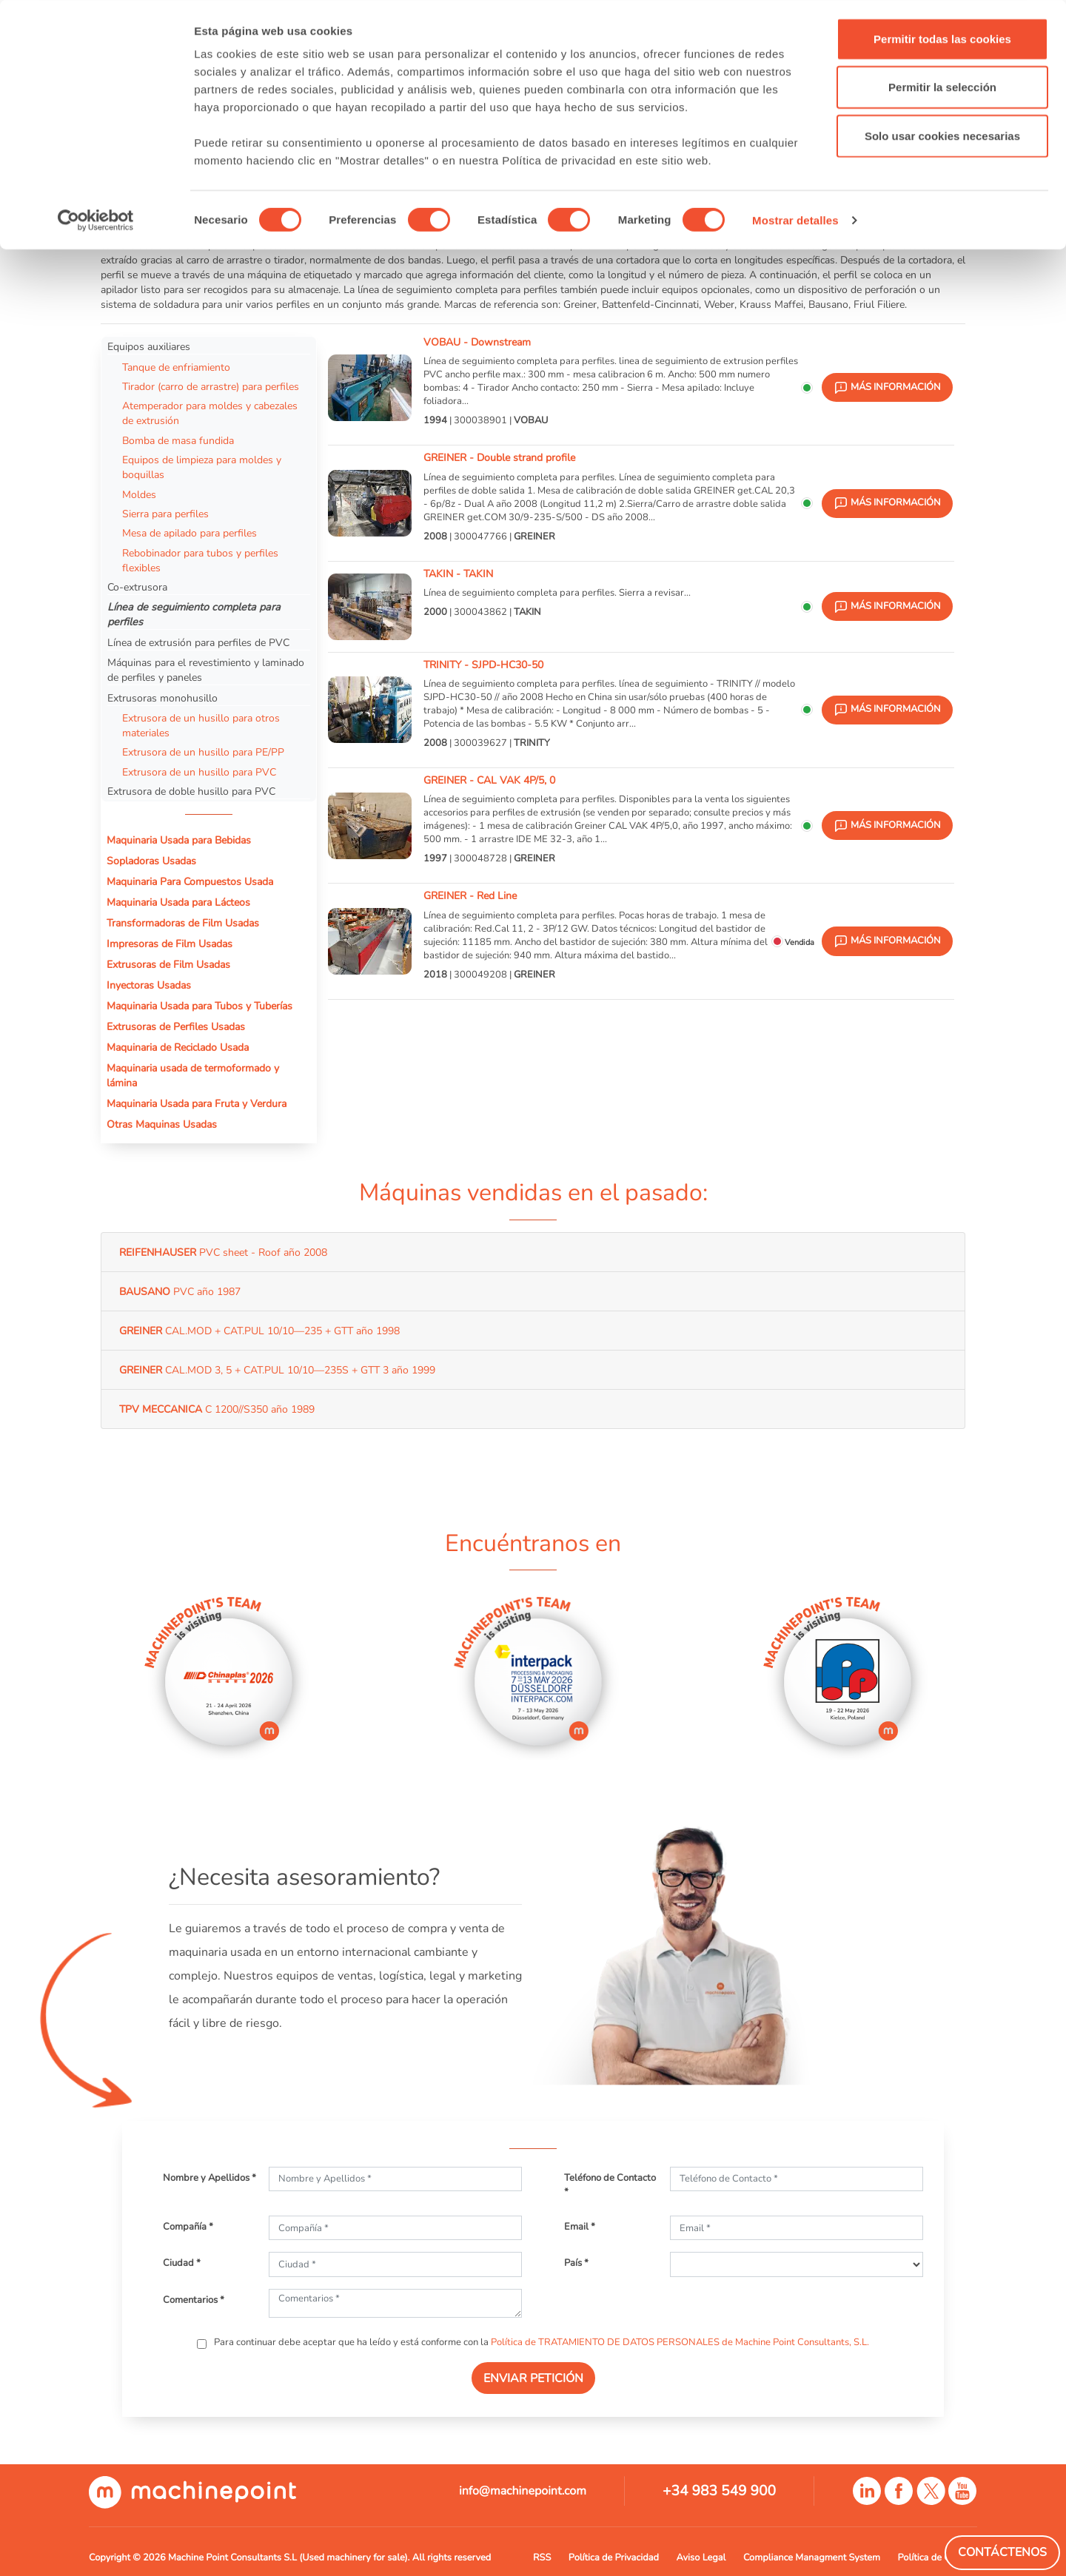 The height and width of the screenshot is (2576, 1066). Describe the element at coordinates (178, 440) in the screenshot. I see `Bomba de masa fundida` at that location.